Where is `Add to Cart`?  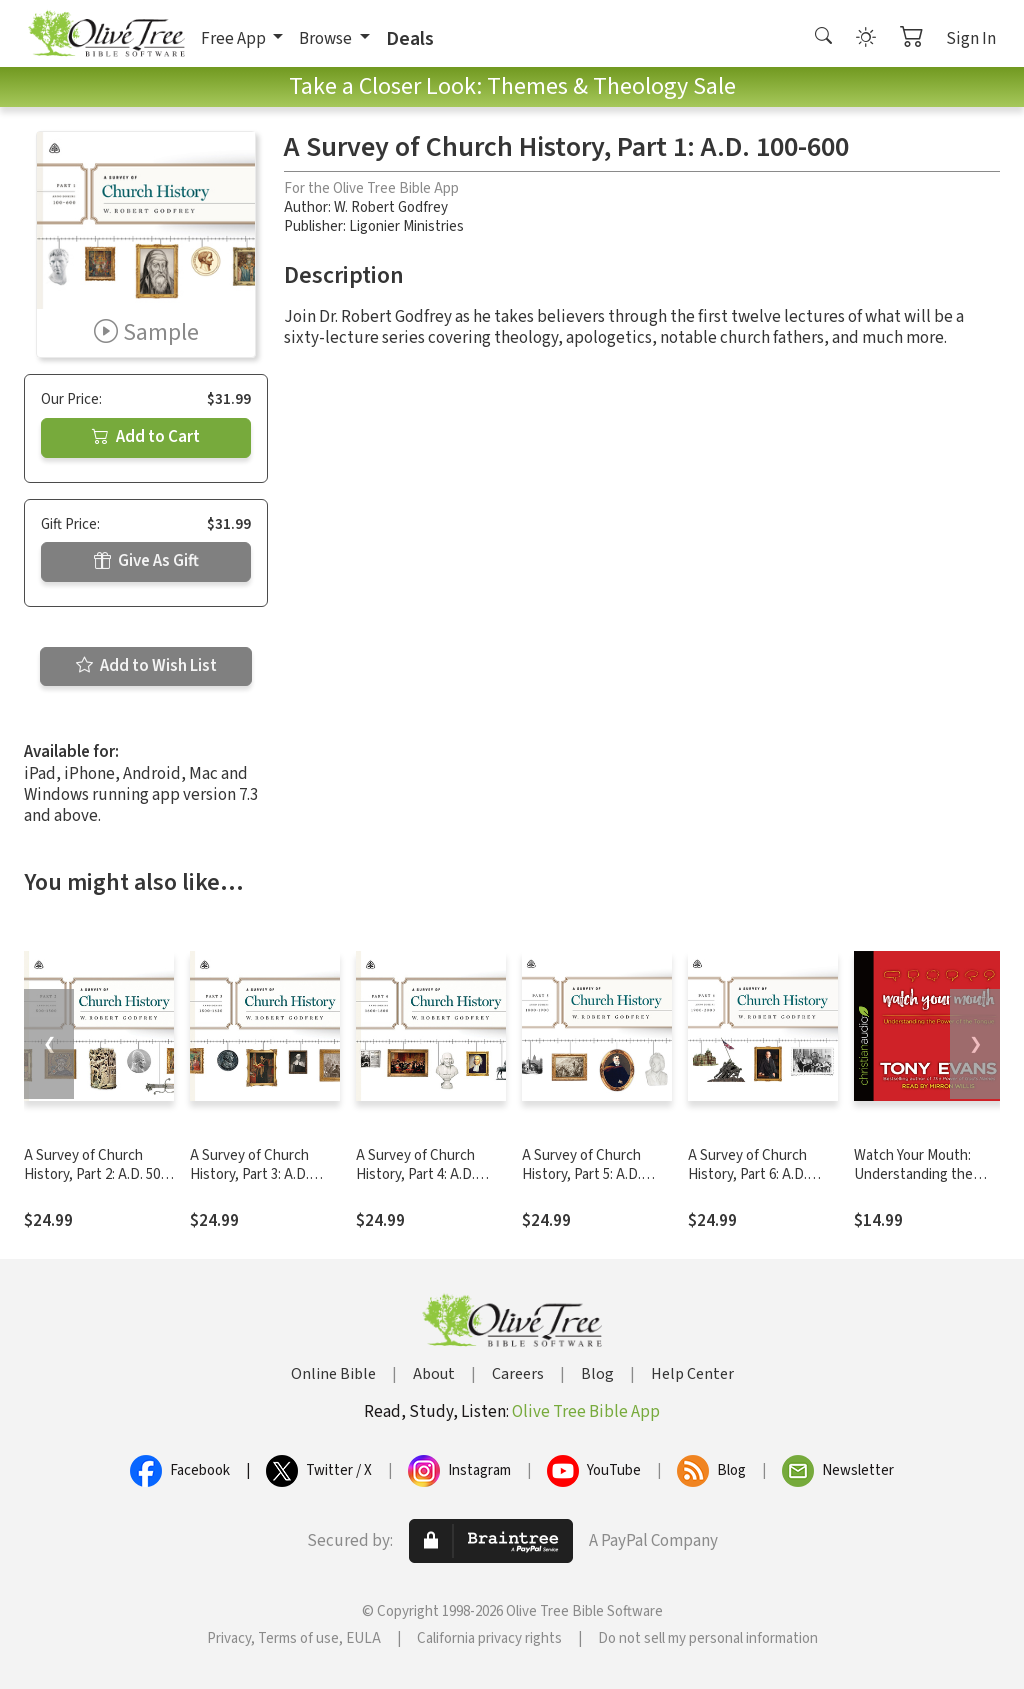 Add to Cart is located at coordinates (146, 437).